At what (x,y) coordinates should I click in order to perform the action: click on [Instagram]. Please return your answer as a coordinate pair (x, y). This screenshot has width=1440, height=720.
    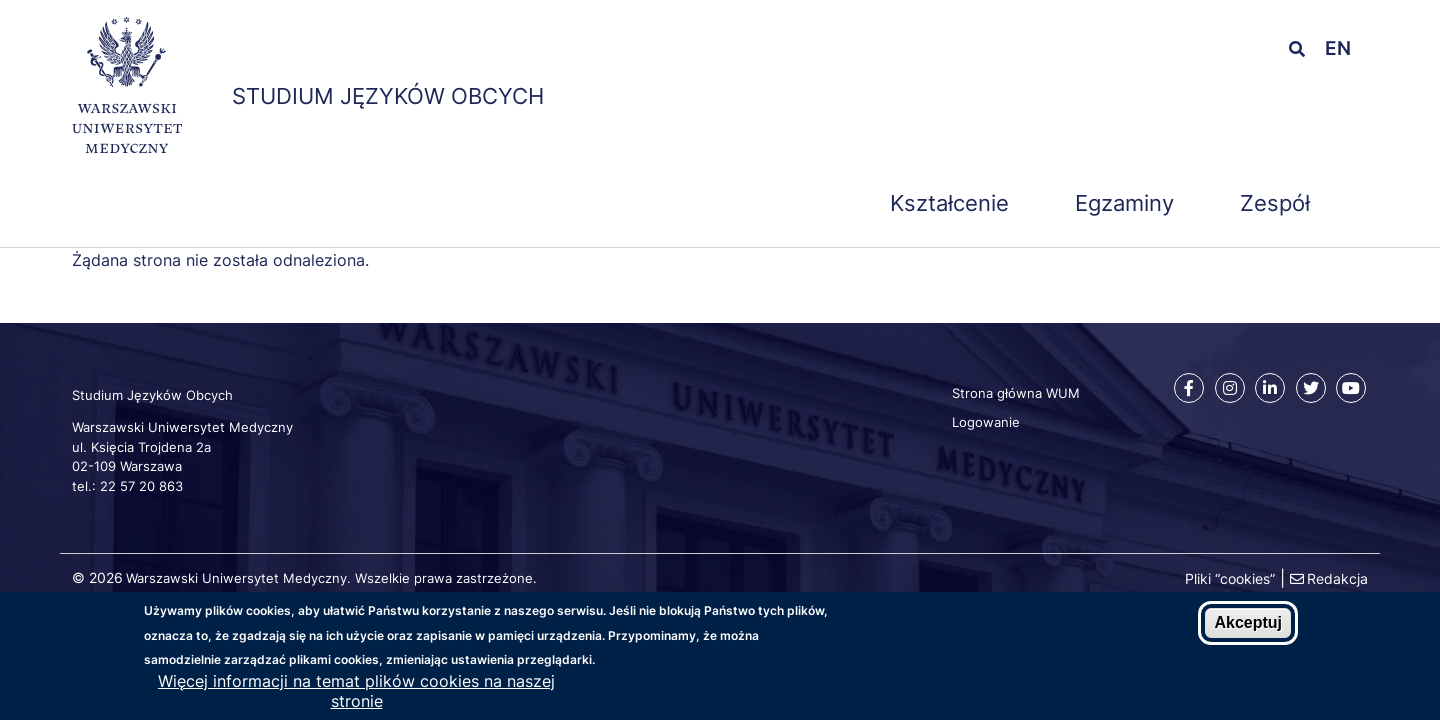
    Looking at the image, I should click on (1230, 388).